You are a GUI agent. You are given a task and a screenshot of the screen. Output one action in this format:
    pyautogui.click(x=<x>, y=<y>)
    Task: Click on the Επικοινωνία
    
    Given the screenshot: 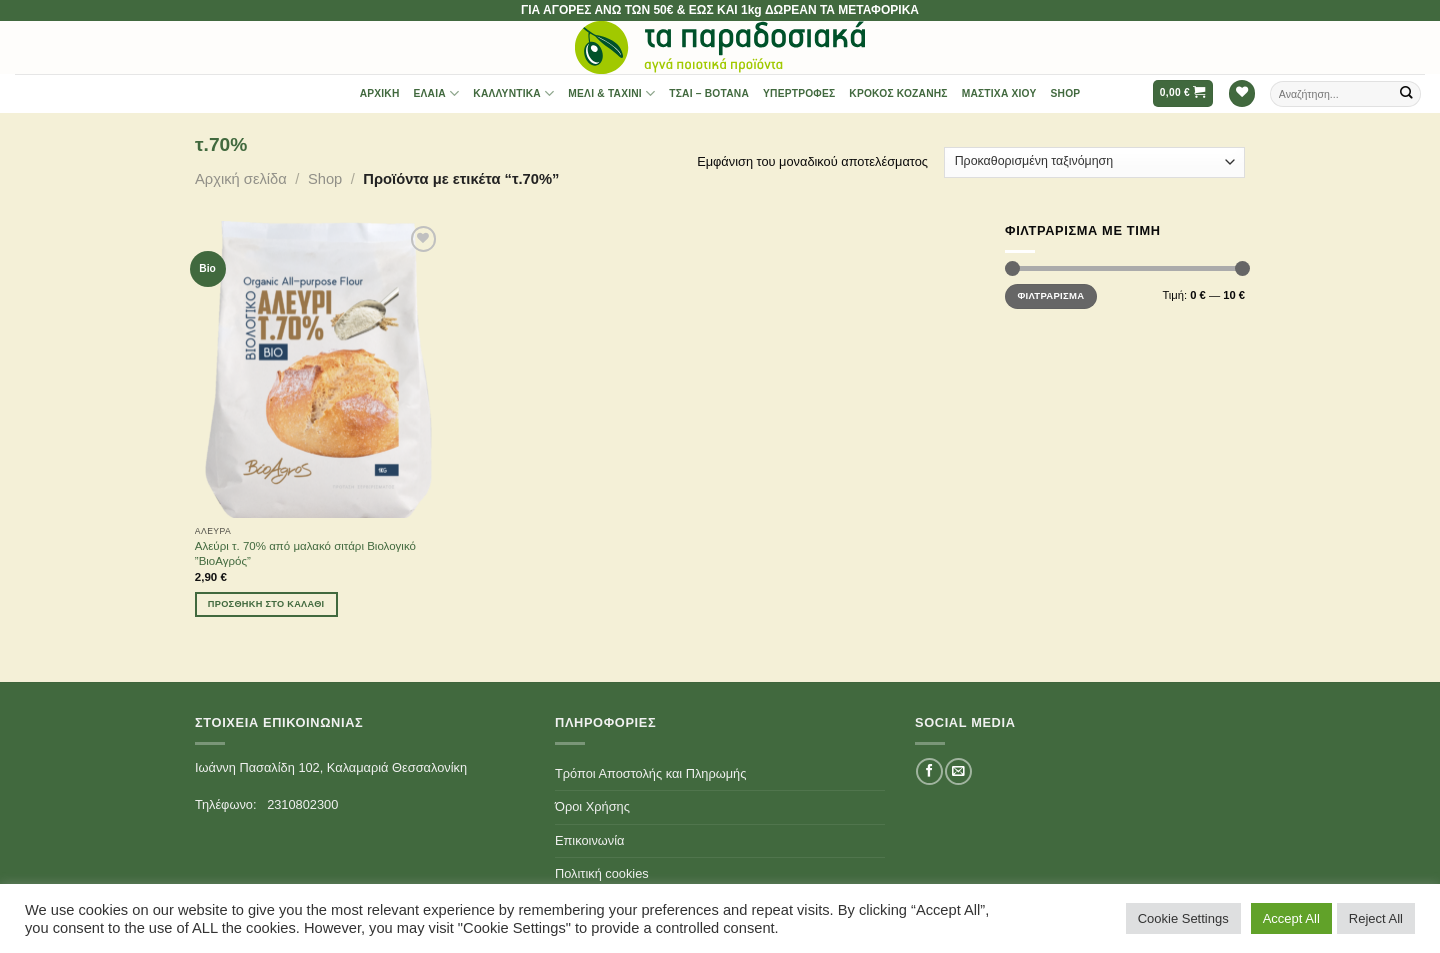 What is the action you would take?
    pyautogui.click(x=589, y=840)
    